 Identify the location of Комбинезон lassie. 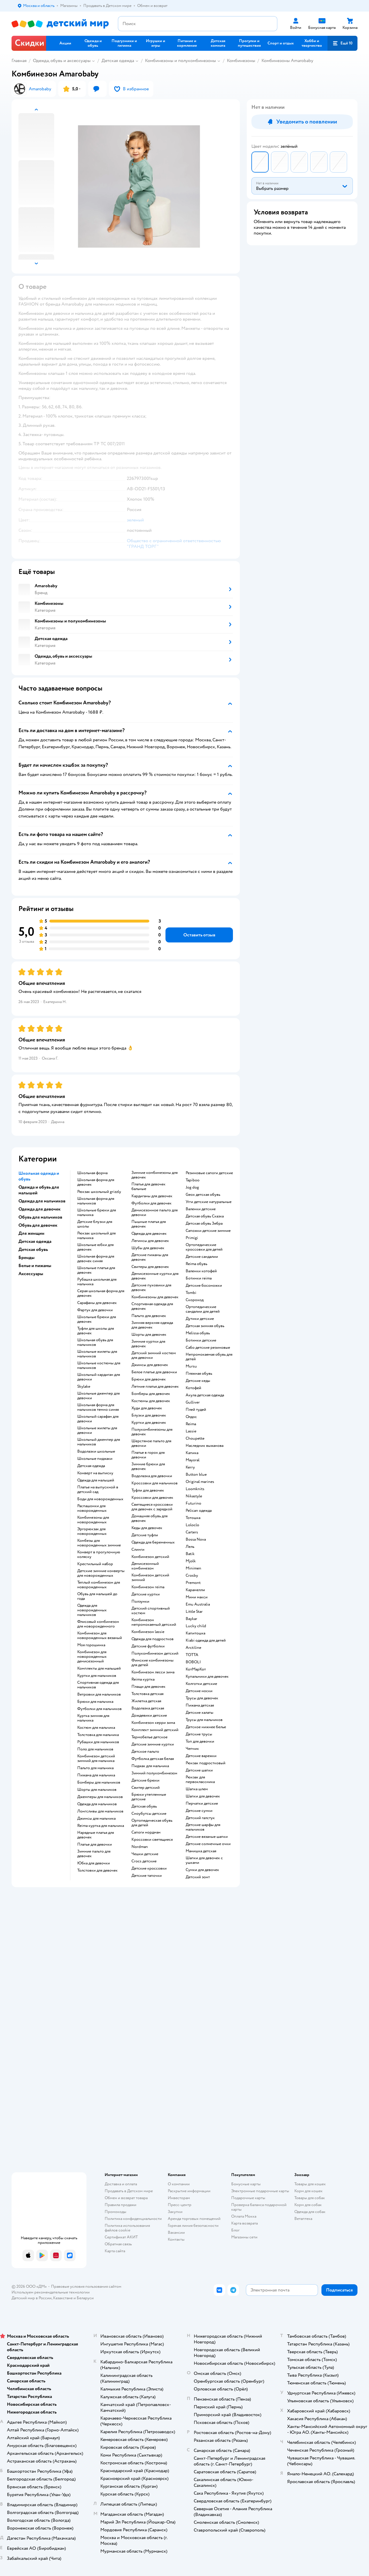
(147, 1632).